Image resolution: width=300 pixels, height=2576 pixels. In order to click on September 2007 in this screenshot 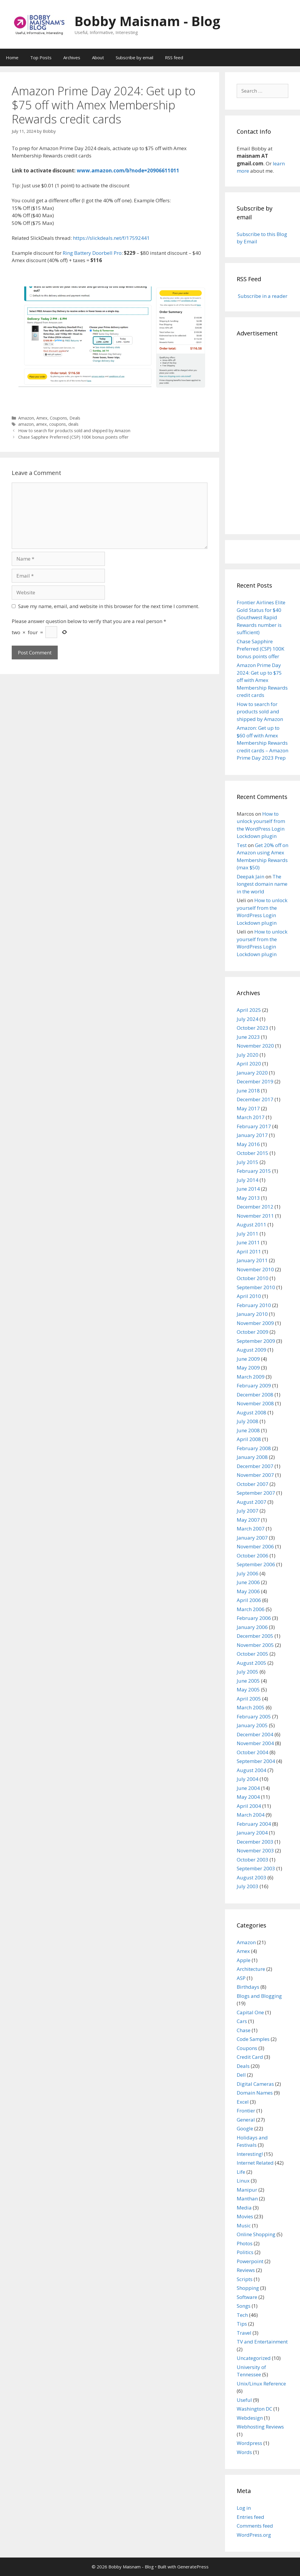, I will do `click(256, 1492)`.